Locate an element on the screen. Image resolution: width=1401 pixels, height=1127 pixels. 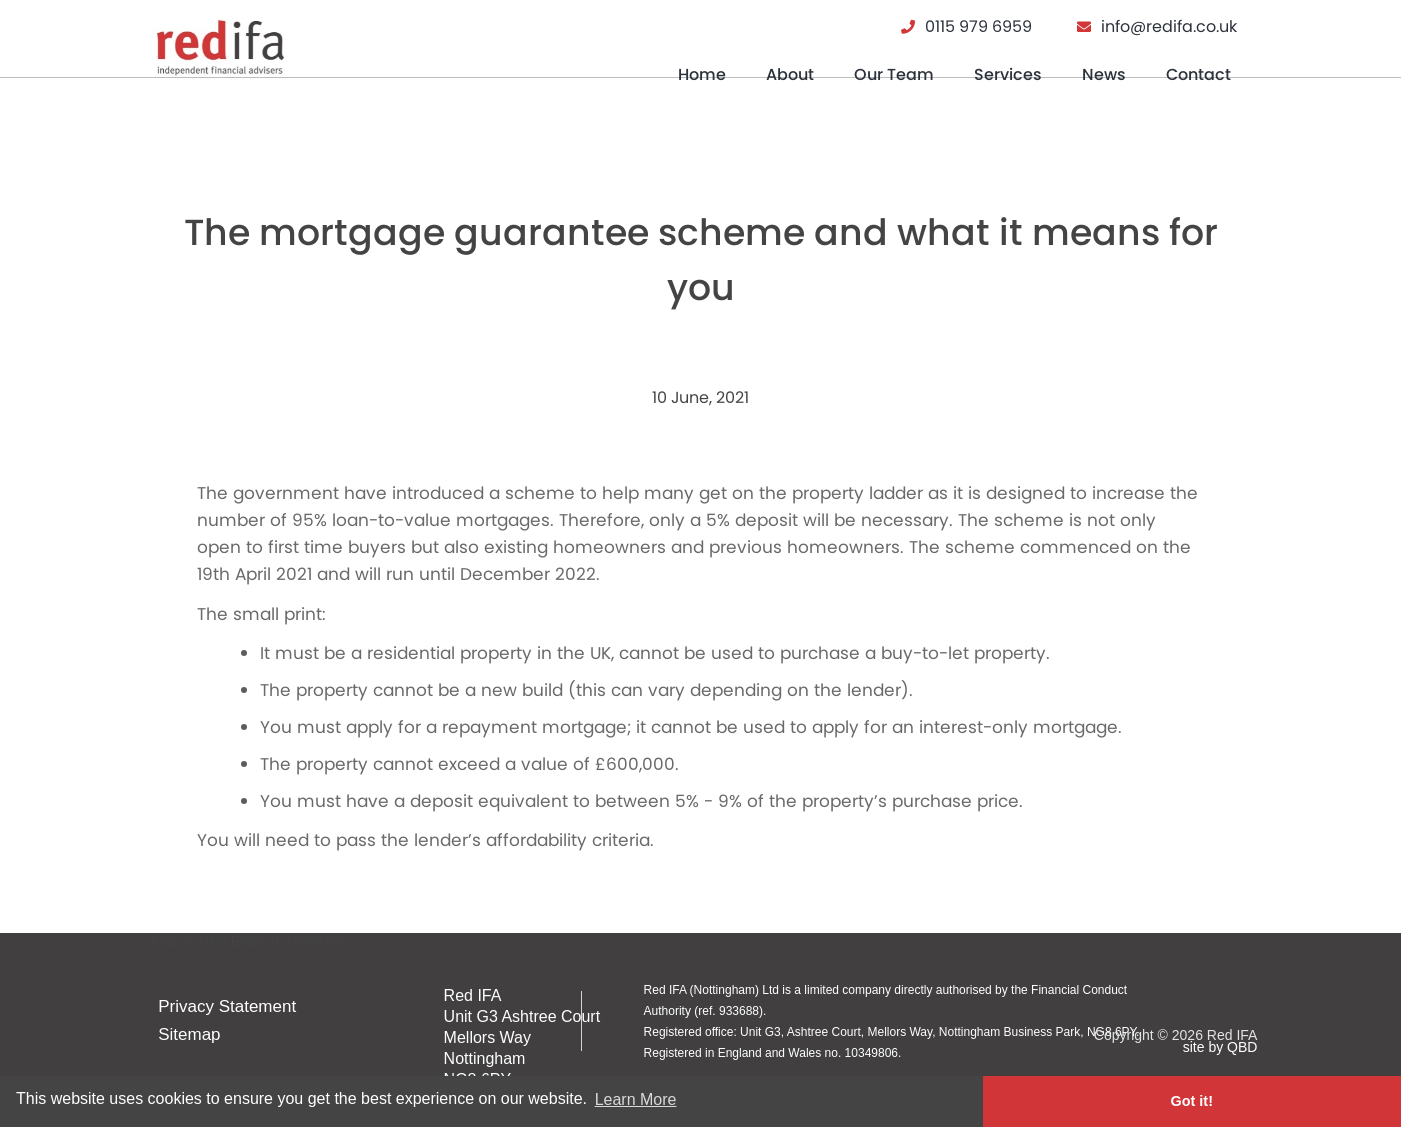
Learn More [button] is located at coordinates (636, 1100).